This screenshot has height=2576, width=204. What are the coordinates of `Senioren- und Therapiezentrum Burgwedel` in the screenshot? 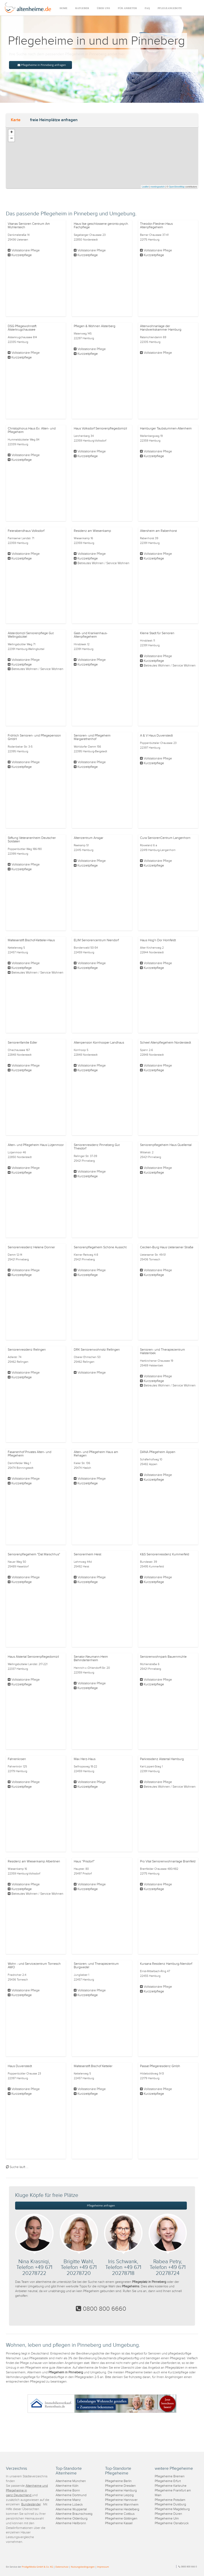 It's located at (96, 1965).